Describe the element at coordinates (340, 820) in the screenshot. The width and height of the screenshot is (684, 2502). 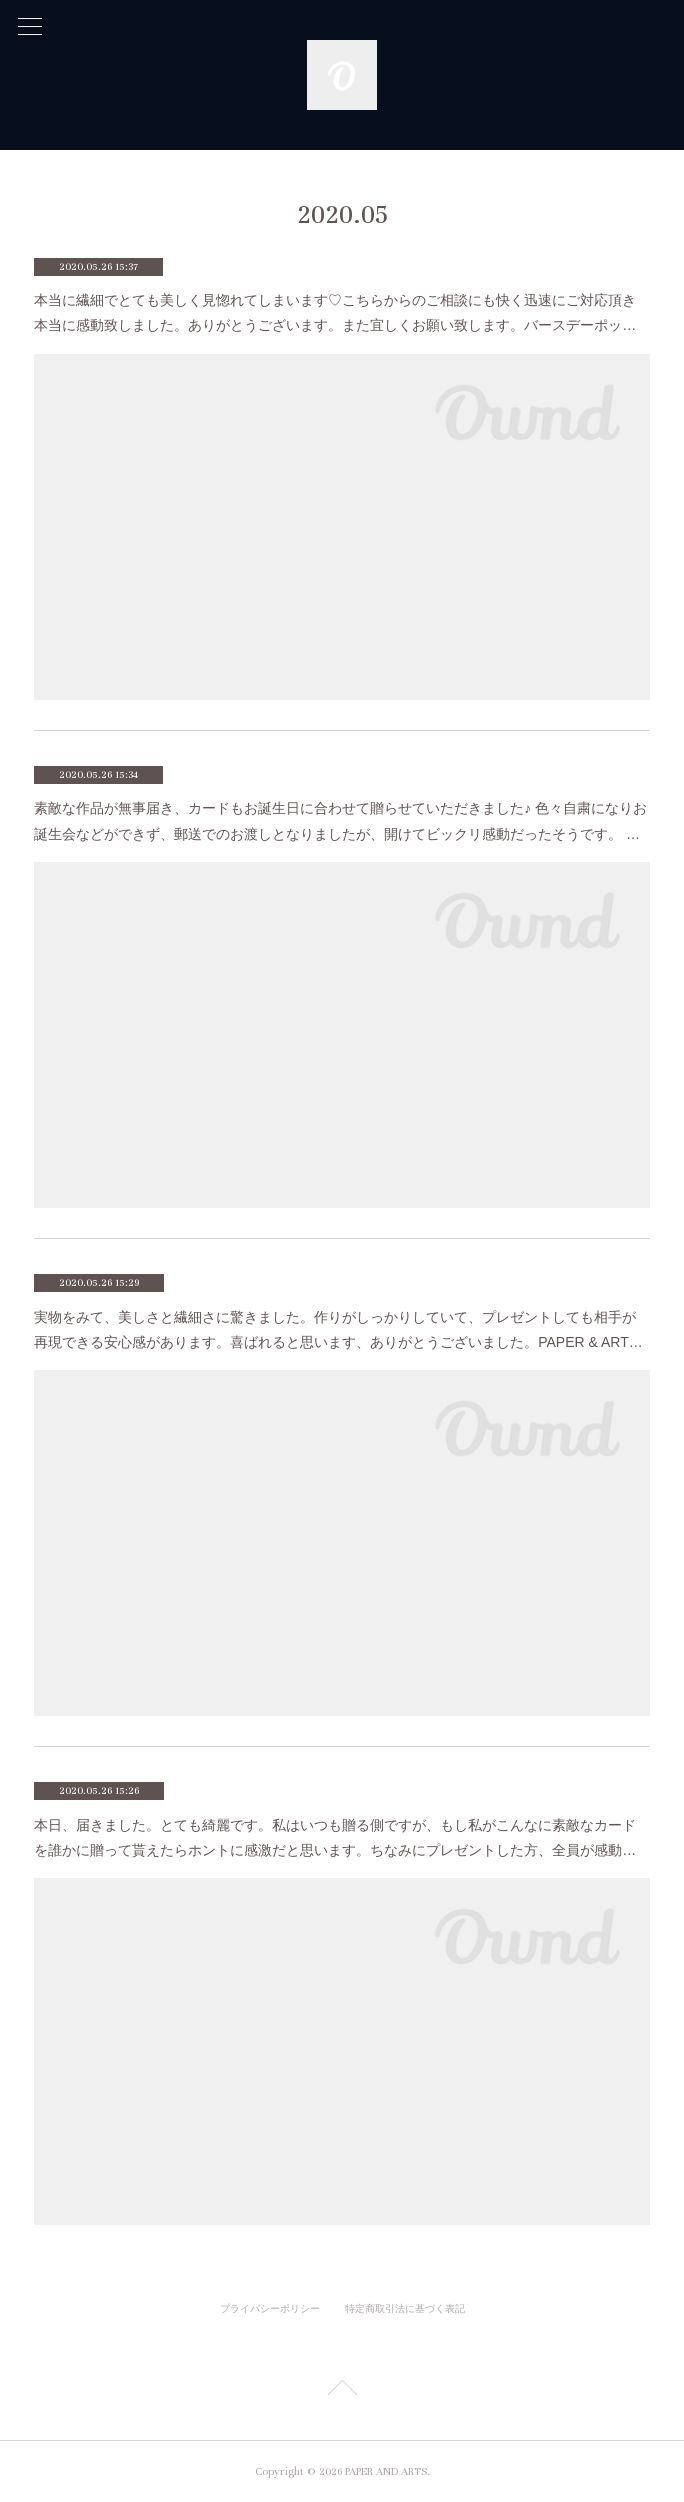
I see `素敵な作品が無事届き、カードもお誕生日に合わせて贈らせていただきました♪ 色々自粛になりお誕生会などができず、郵送でのお渡しとなりましたが、開けてビックリ感動だったそうです。 …` at that location.